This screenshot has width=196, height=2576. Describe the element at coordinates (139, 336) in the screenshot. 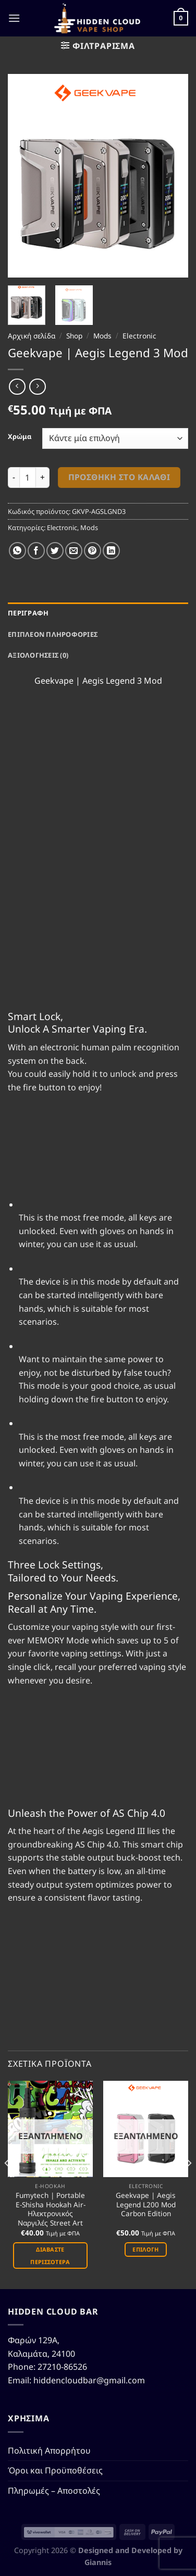

I see `Electronic` at that location.